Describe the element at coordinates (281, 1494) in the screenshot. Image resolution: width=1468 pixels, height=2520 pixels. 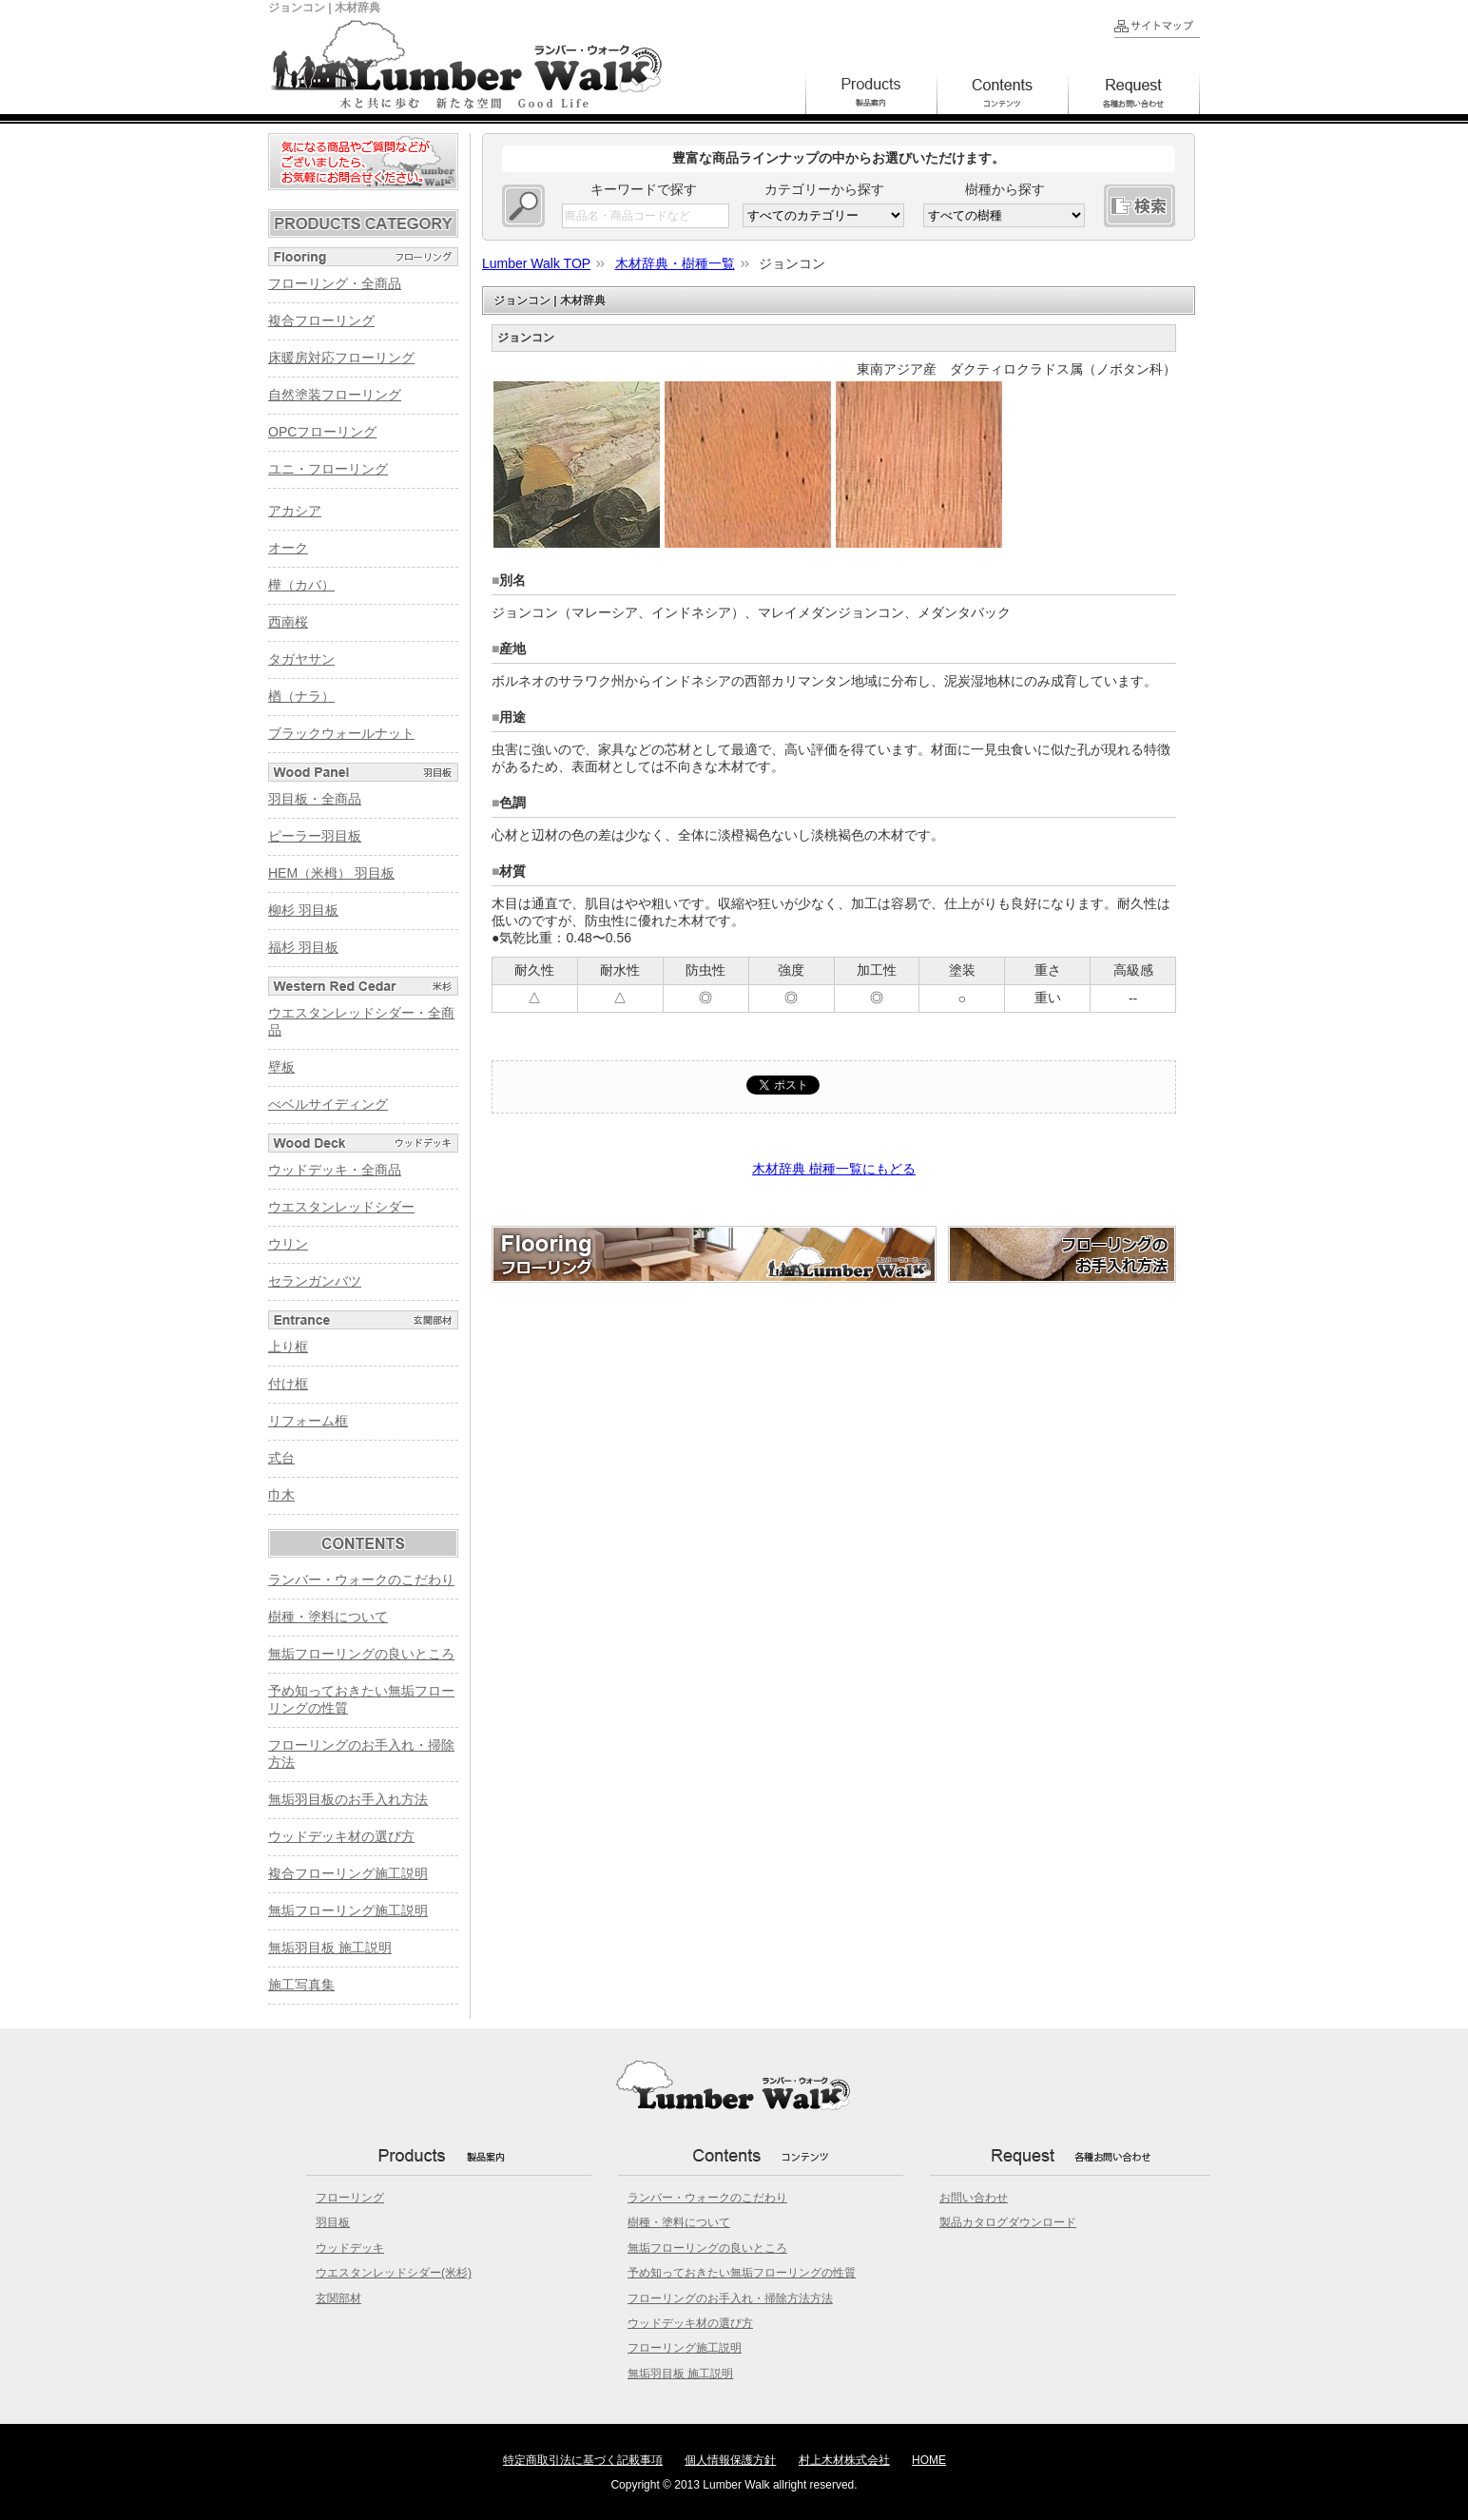
I see `巾木` at that location.